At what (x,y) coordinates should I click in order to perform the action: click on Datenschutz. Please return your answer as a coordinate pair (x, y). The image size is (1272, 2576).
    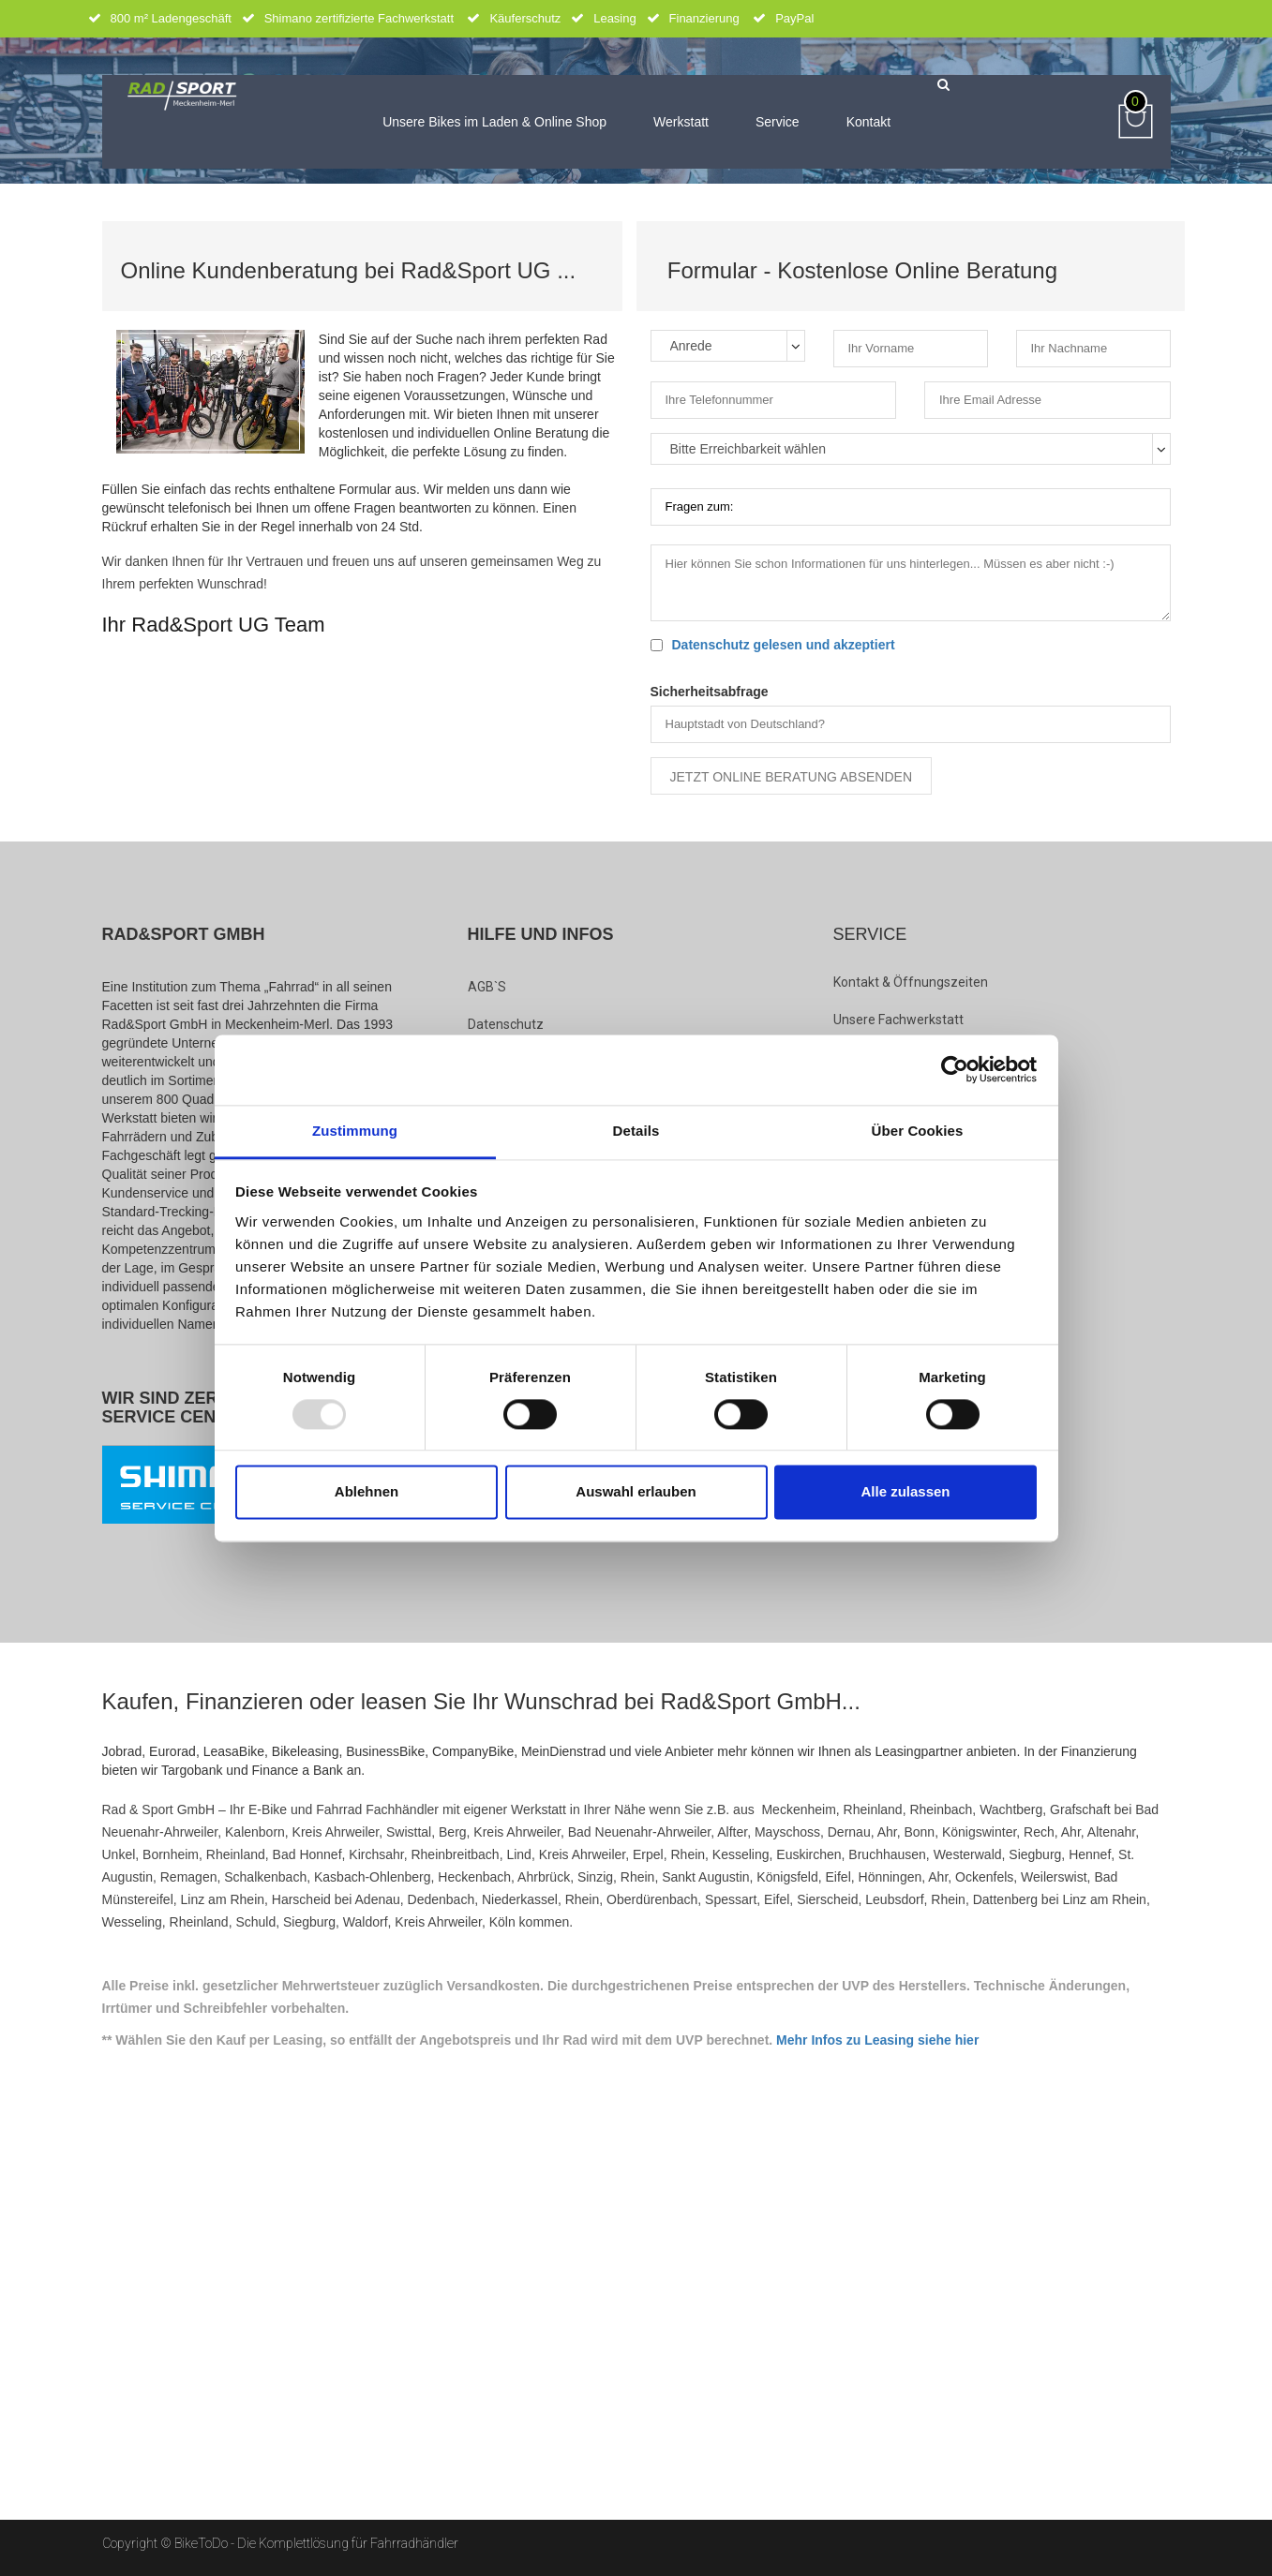
    Looking at the image, I should click on (506, 1024).